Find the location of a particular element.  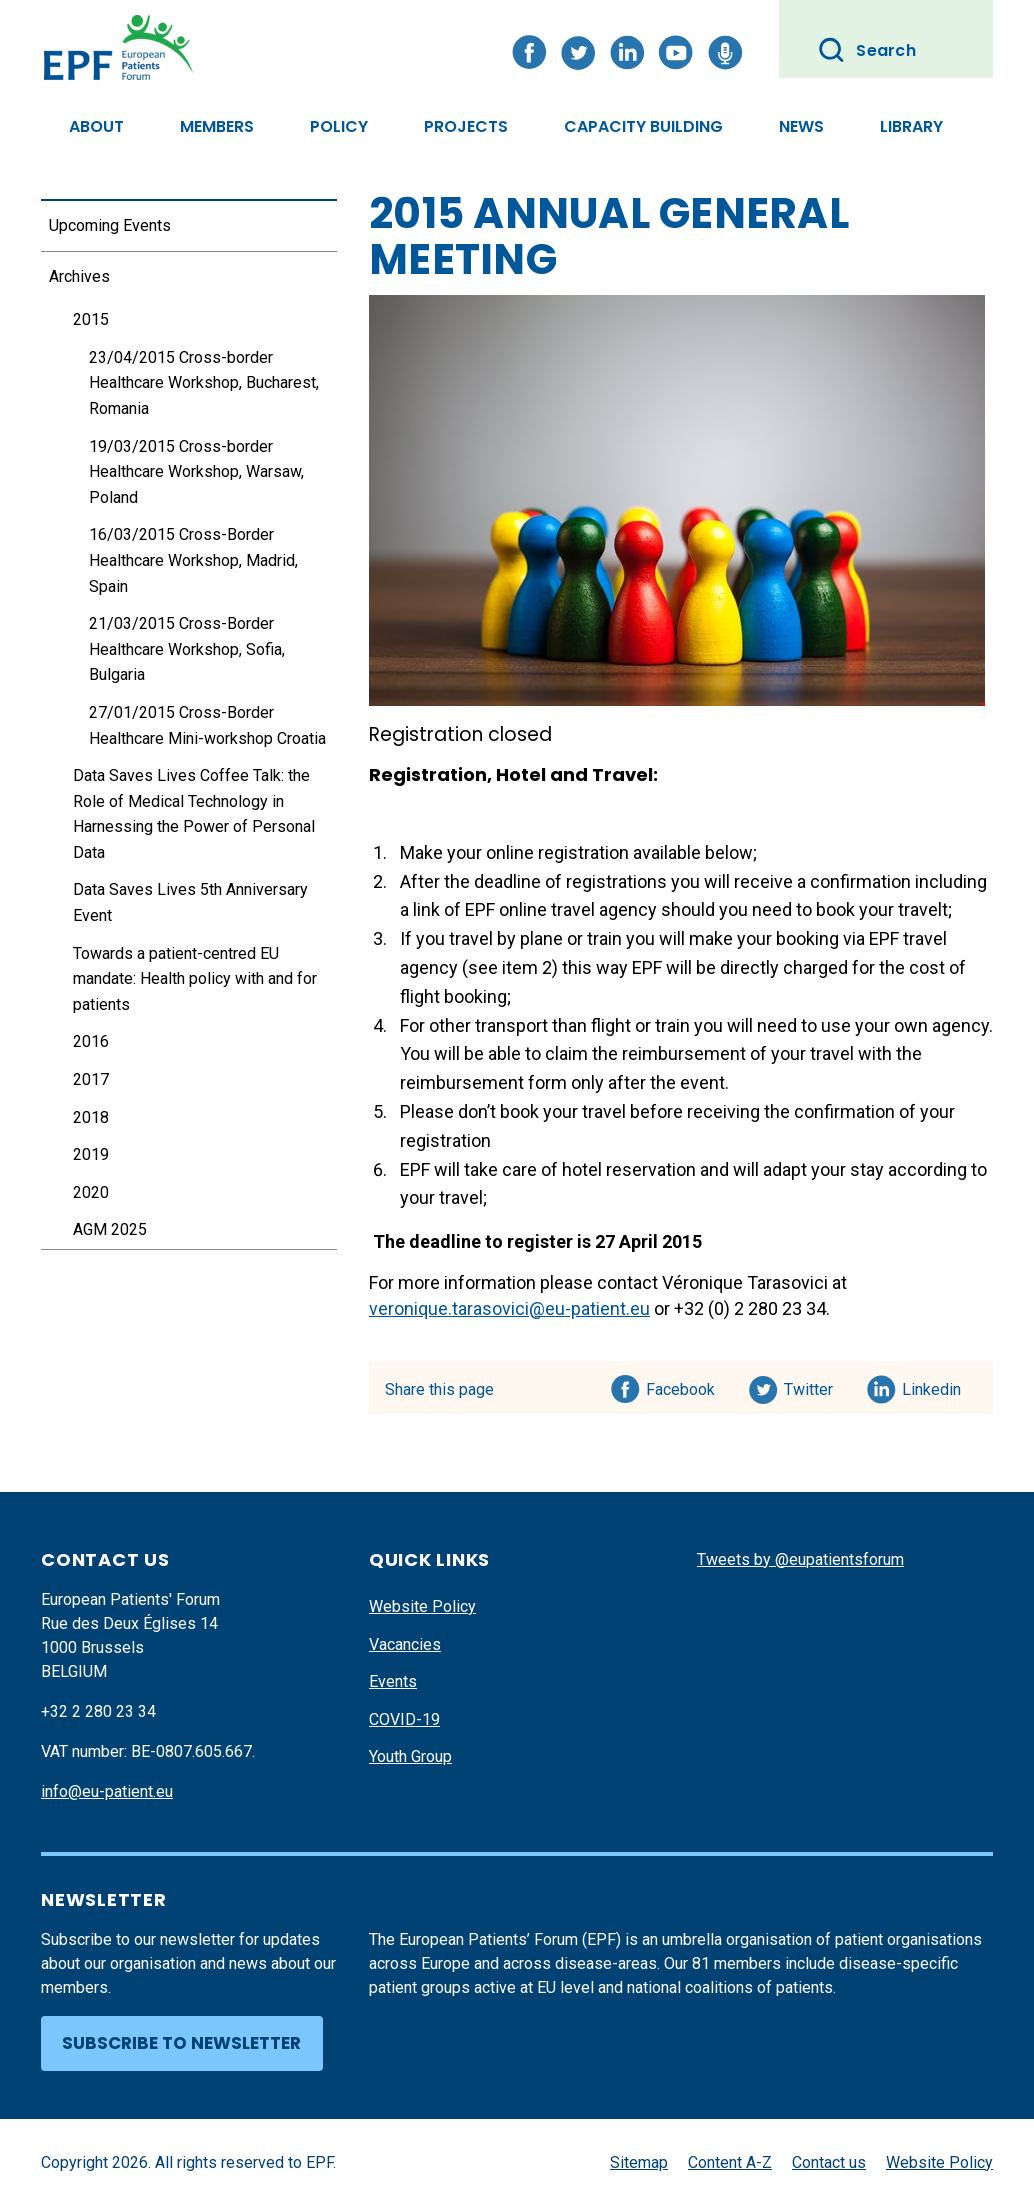

Website Policy is located at coordinates (422, 1606).